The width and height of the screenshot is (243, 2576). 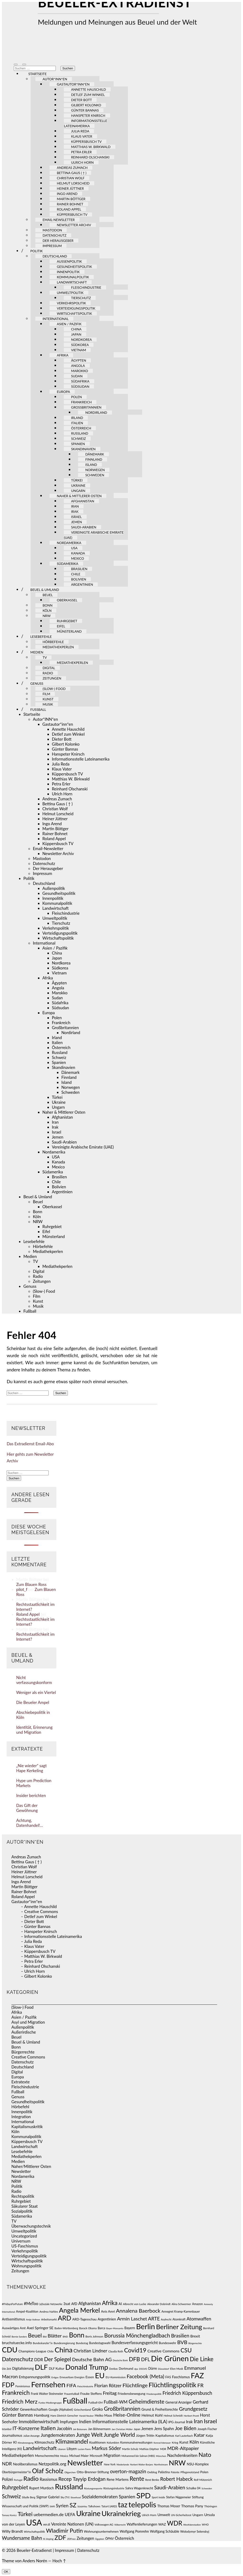 I want to click on Köln, so click(x=46, y=610).